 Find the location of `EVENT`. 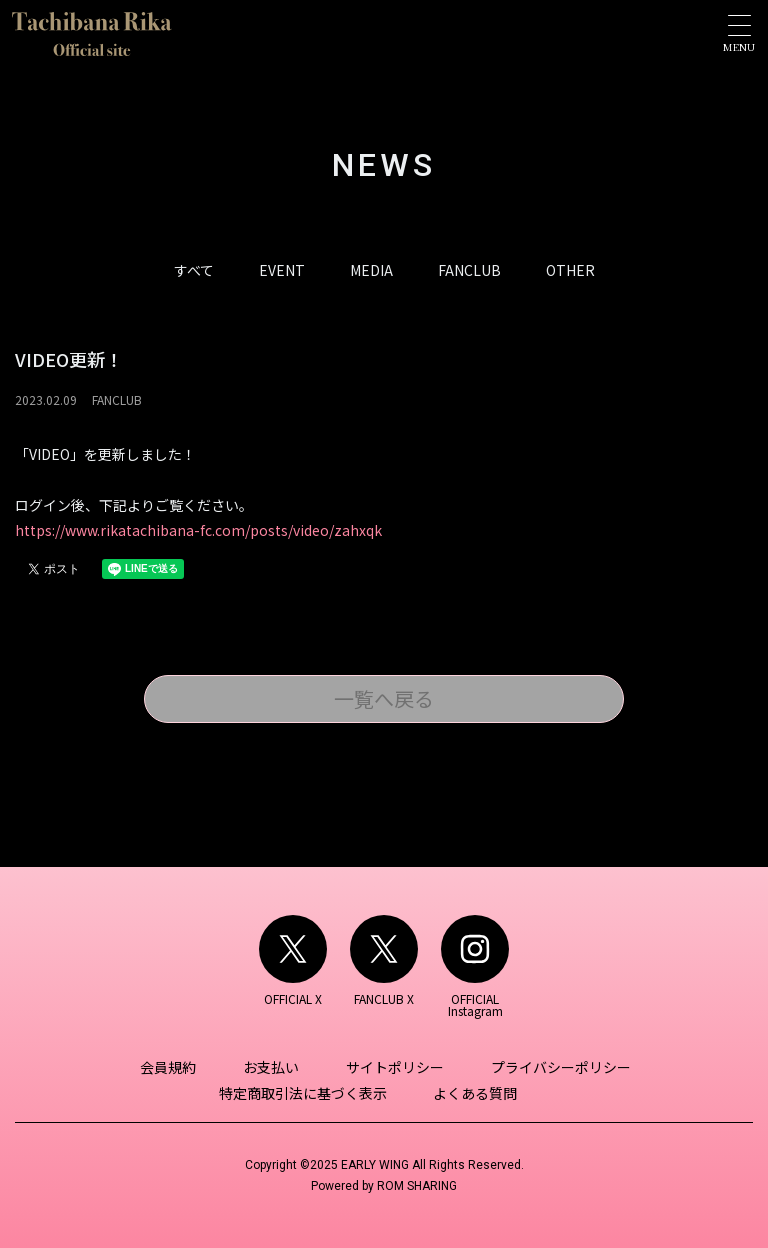

EVENT is located at coordinates (282, 270).